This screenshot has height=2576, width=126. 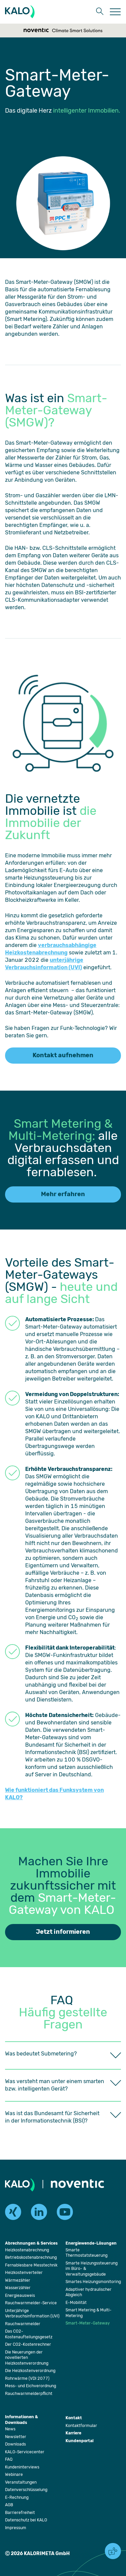 I want to click on [Öffnet die Seite: Kundenportal], so click(x=79, y=2441).